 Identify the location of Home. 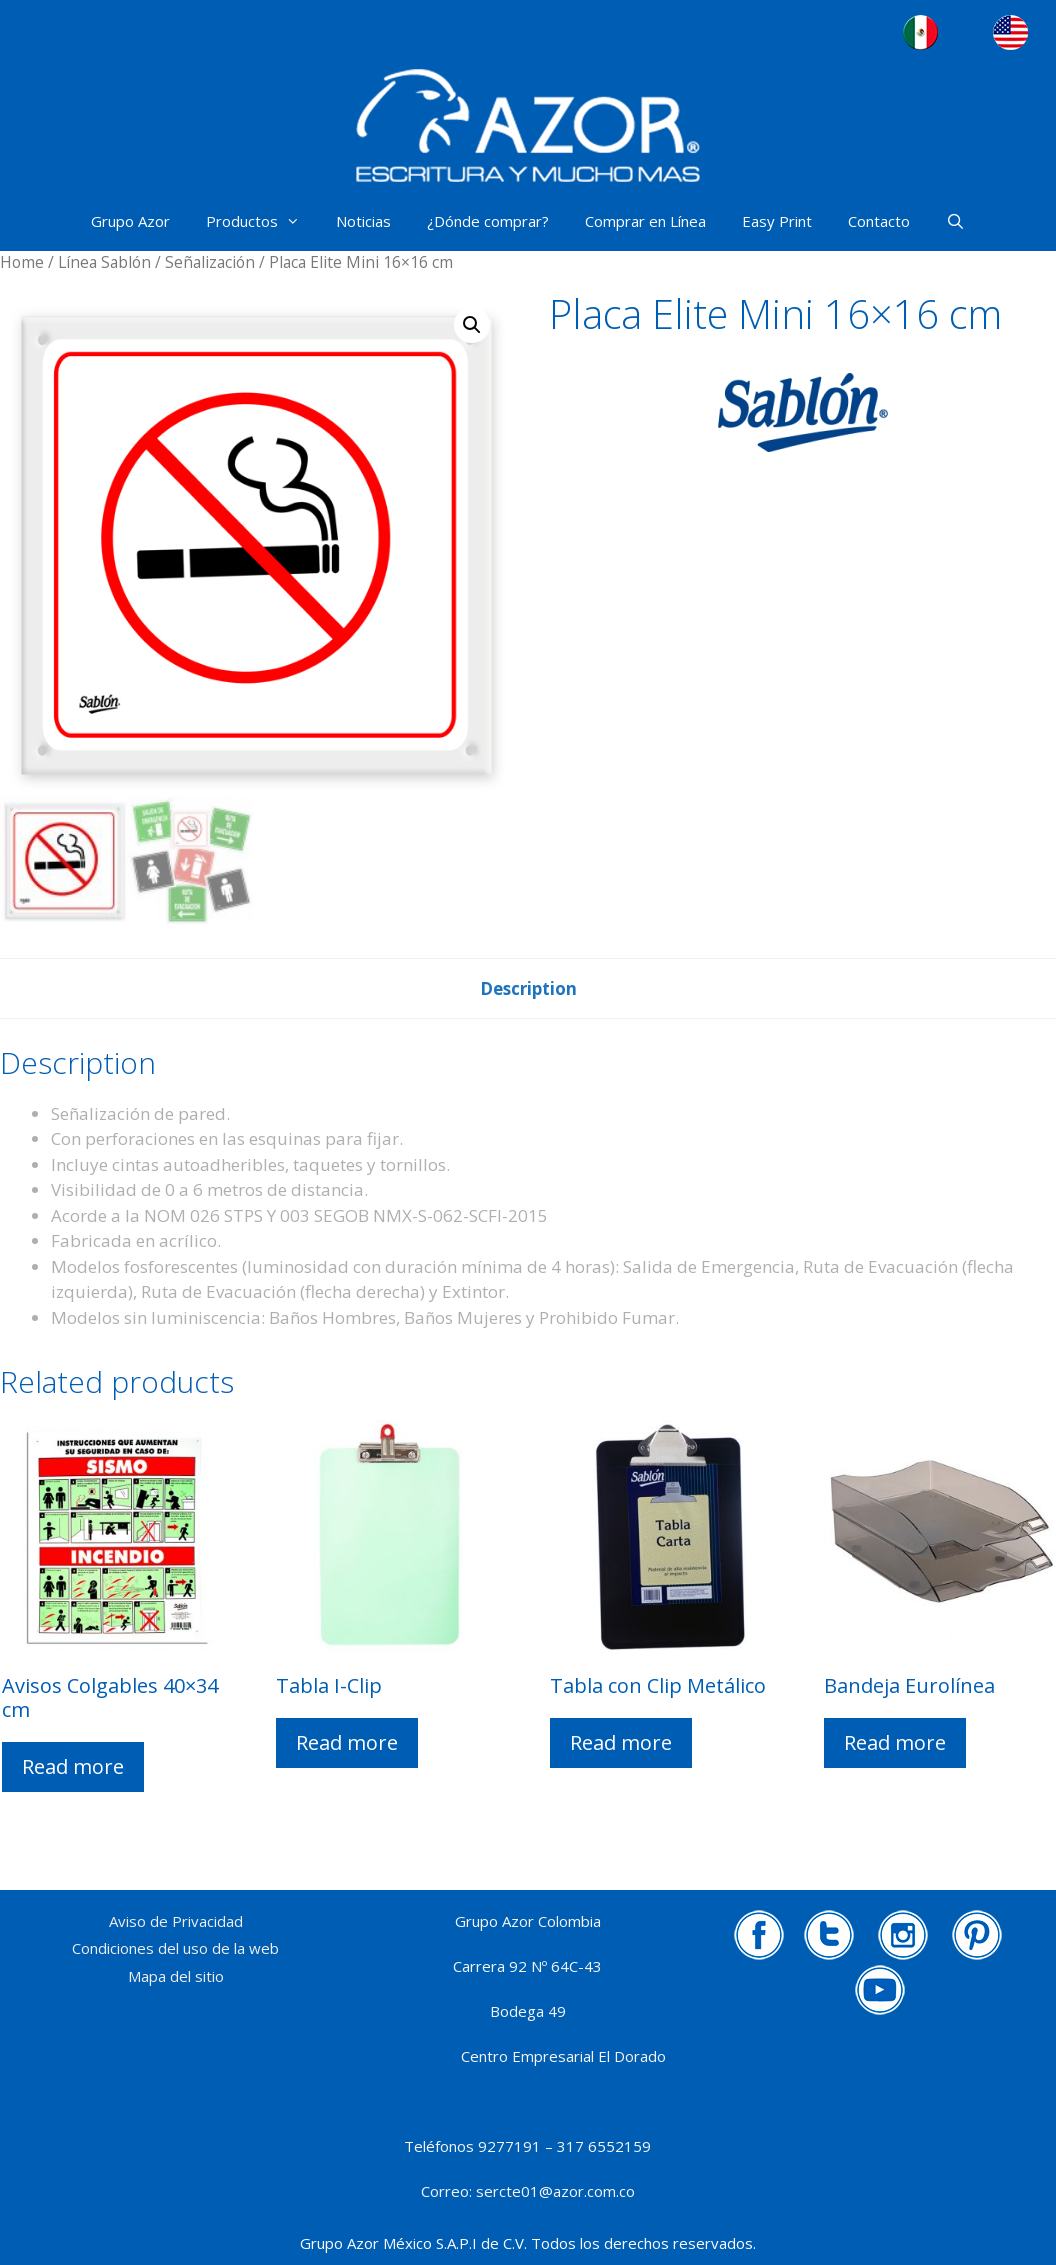
(22, 262).